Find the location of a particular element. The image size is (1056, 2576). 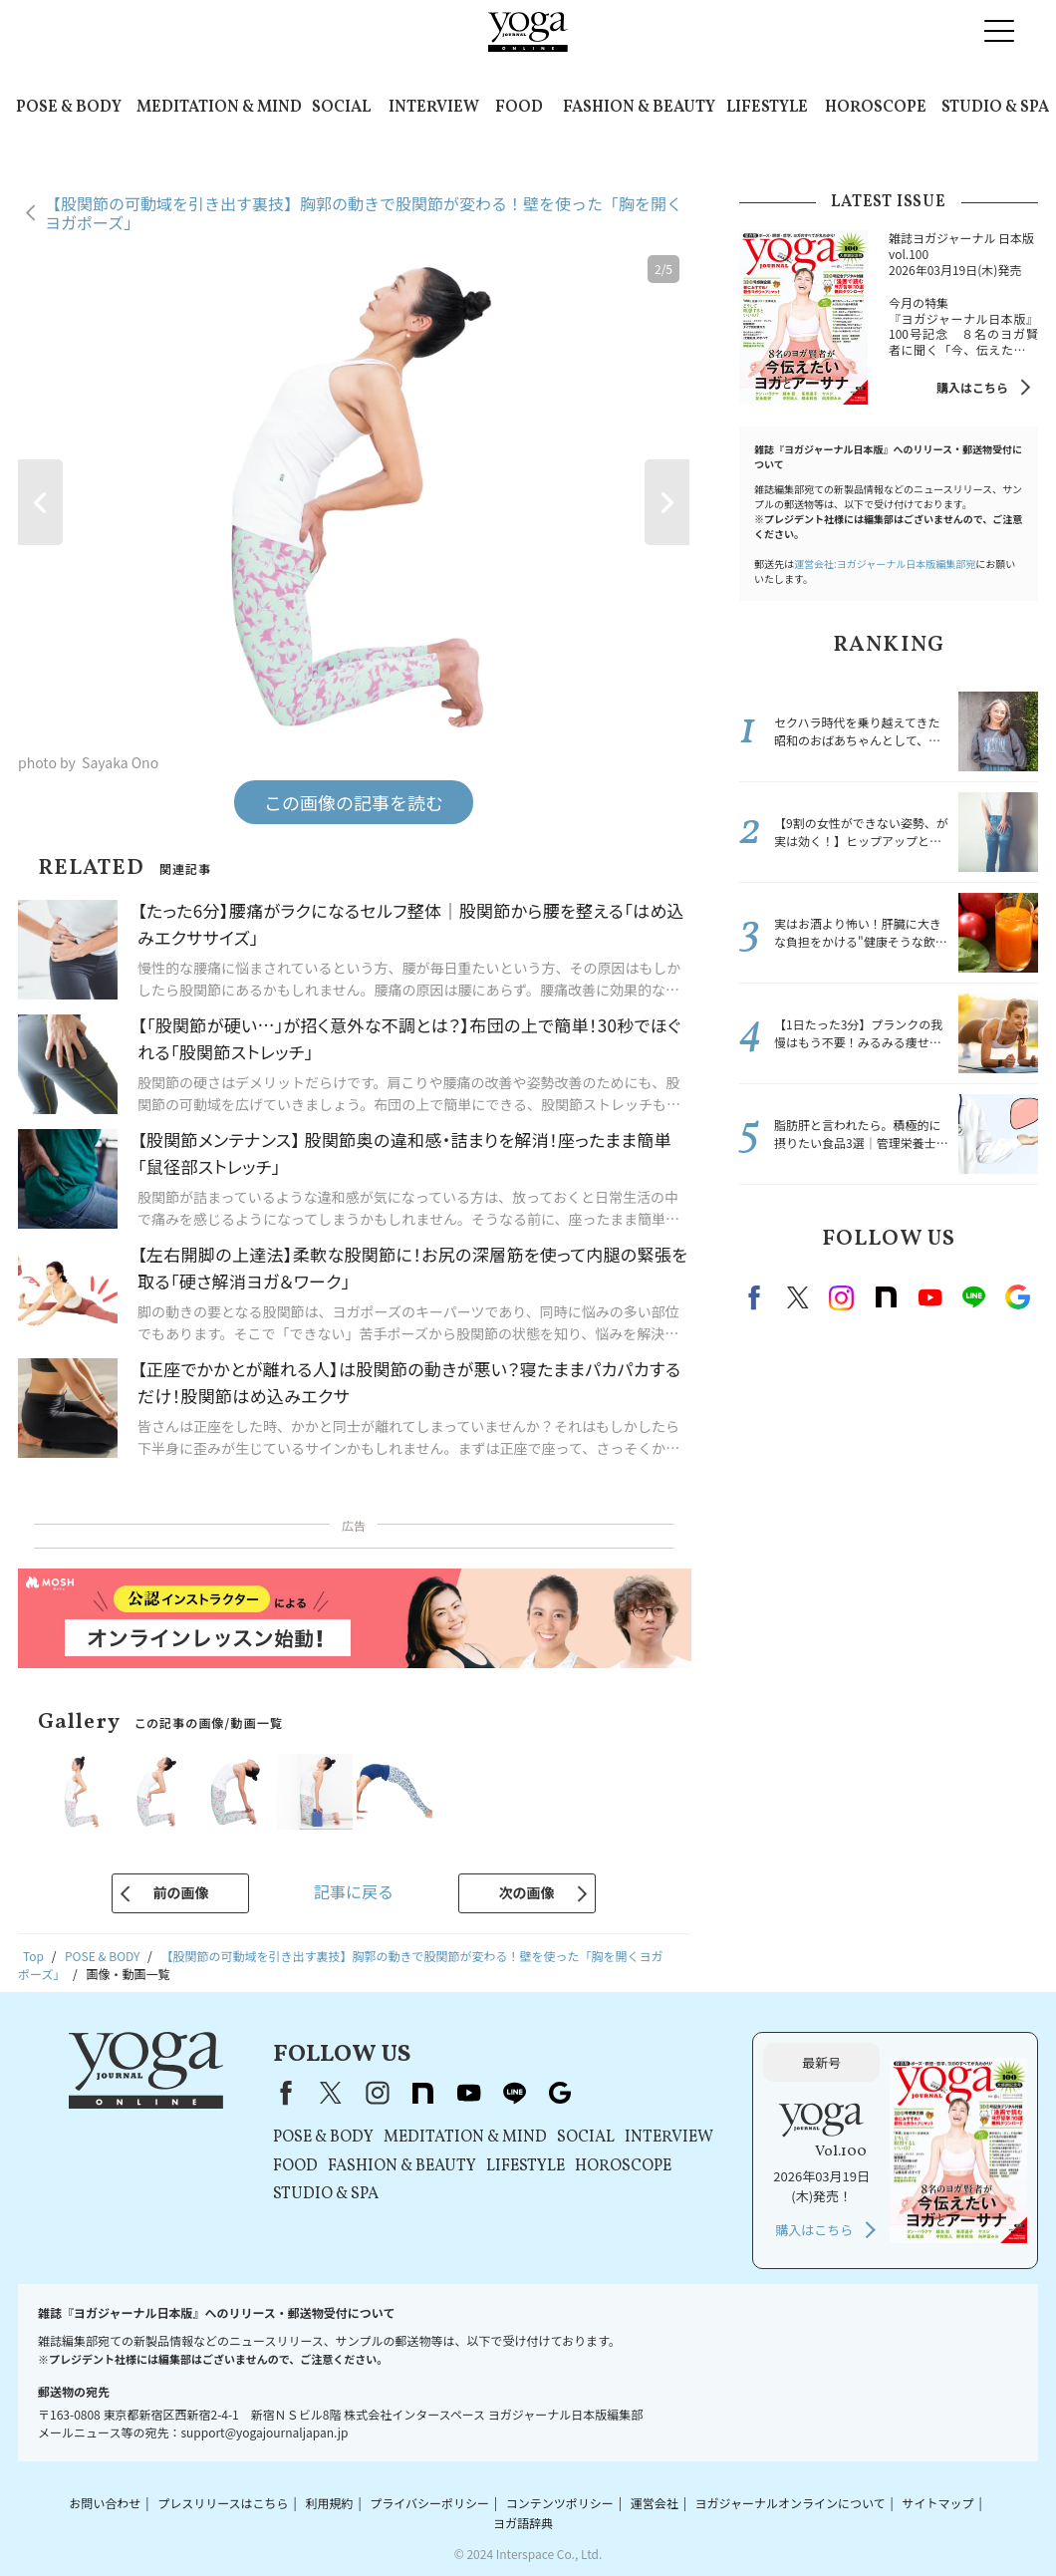

FOOD is located at coordinates (519, 108).